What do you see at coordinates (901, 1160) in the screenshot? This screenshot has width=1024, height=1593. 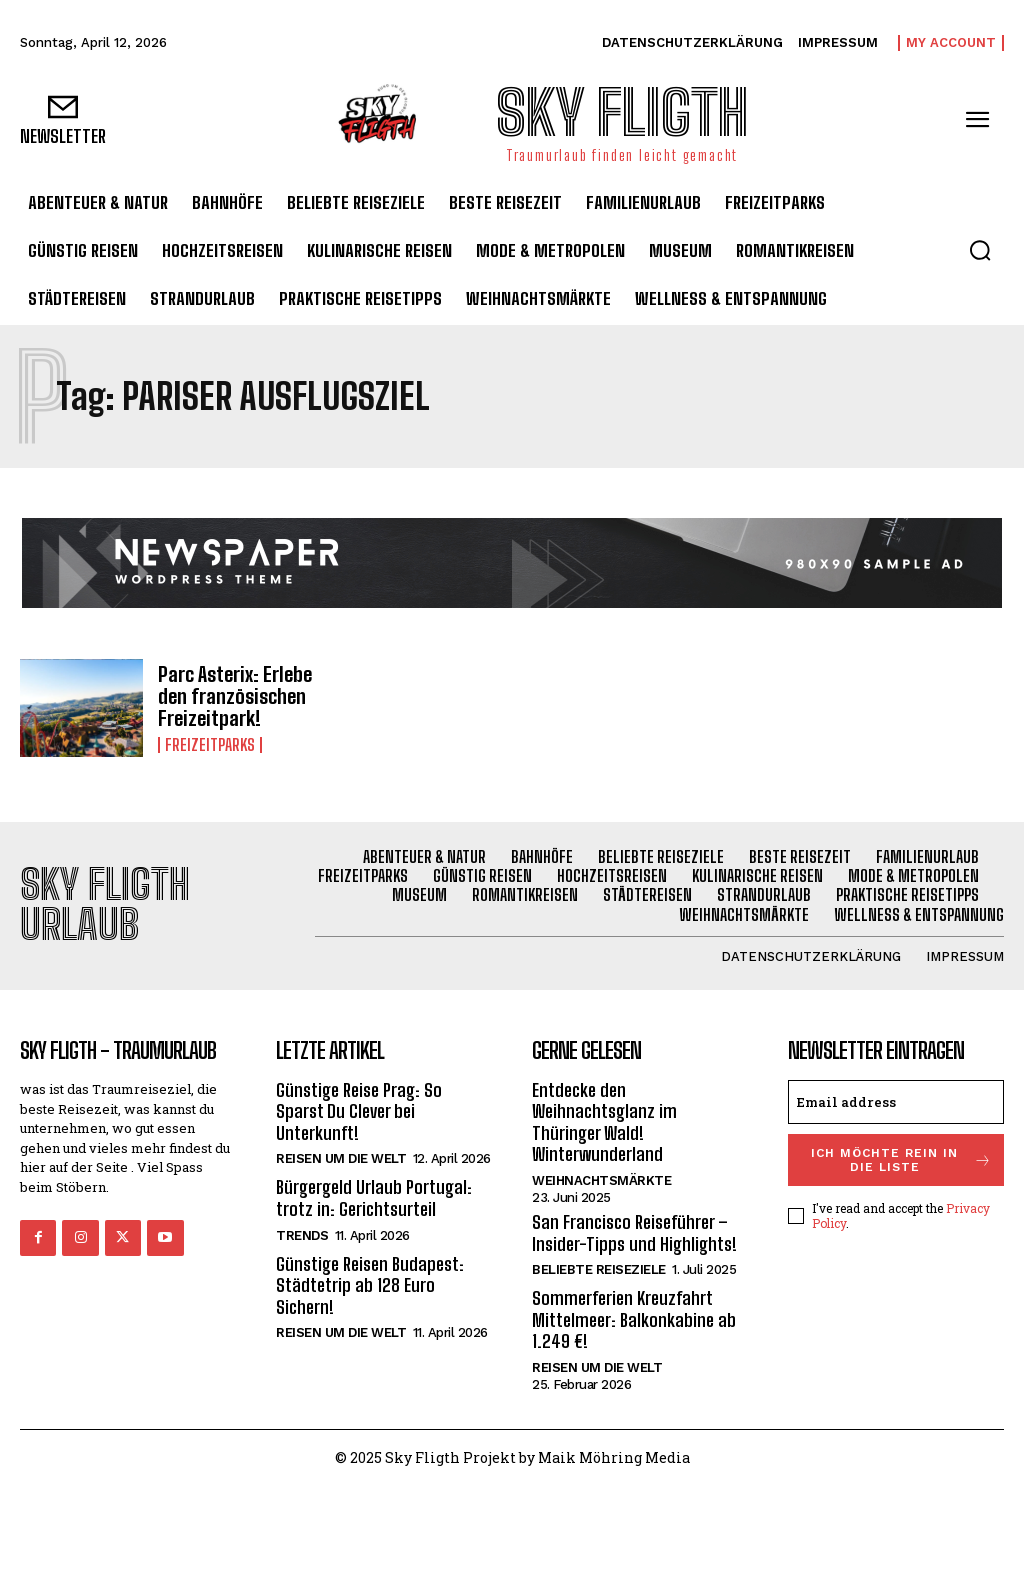 I see `Ich möchte rein in die Liste` at bounding box center [901, 1160].